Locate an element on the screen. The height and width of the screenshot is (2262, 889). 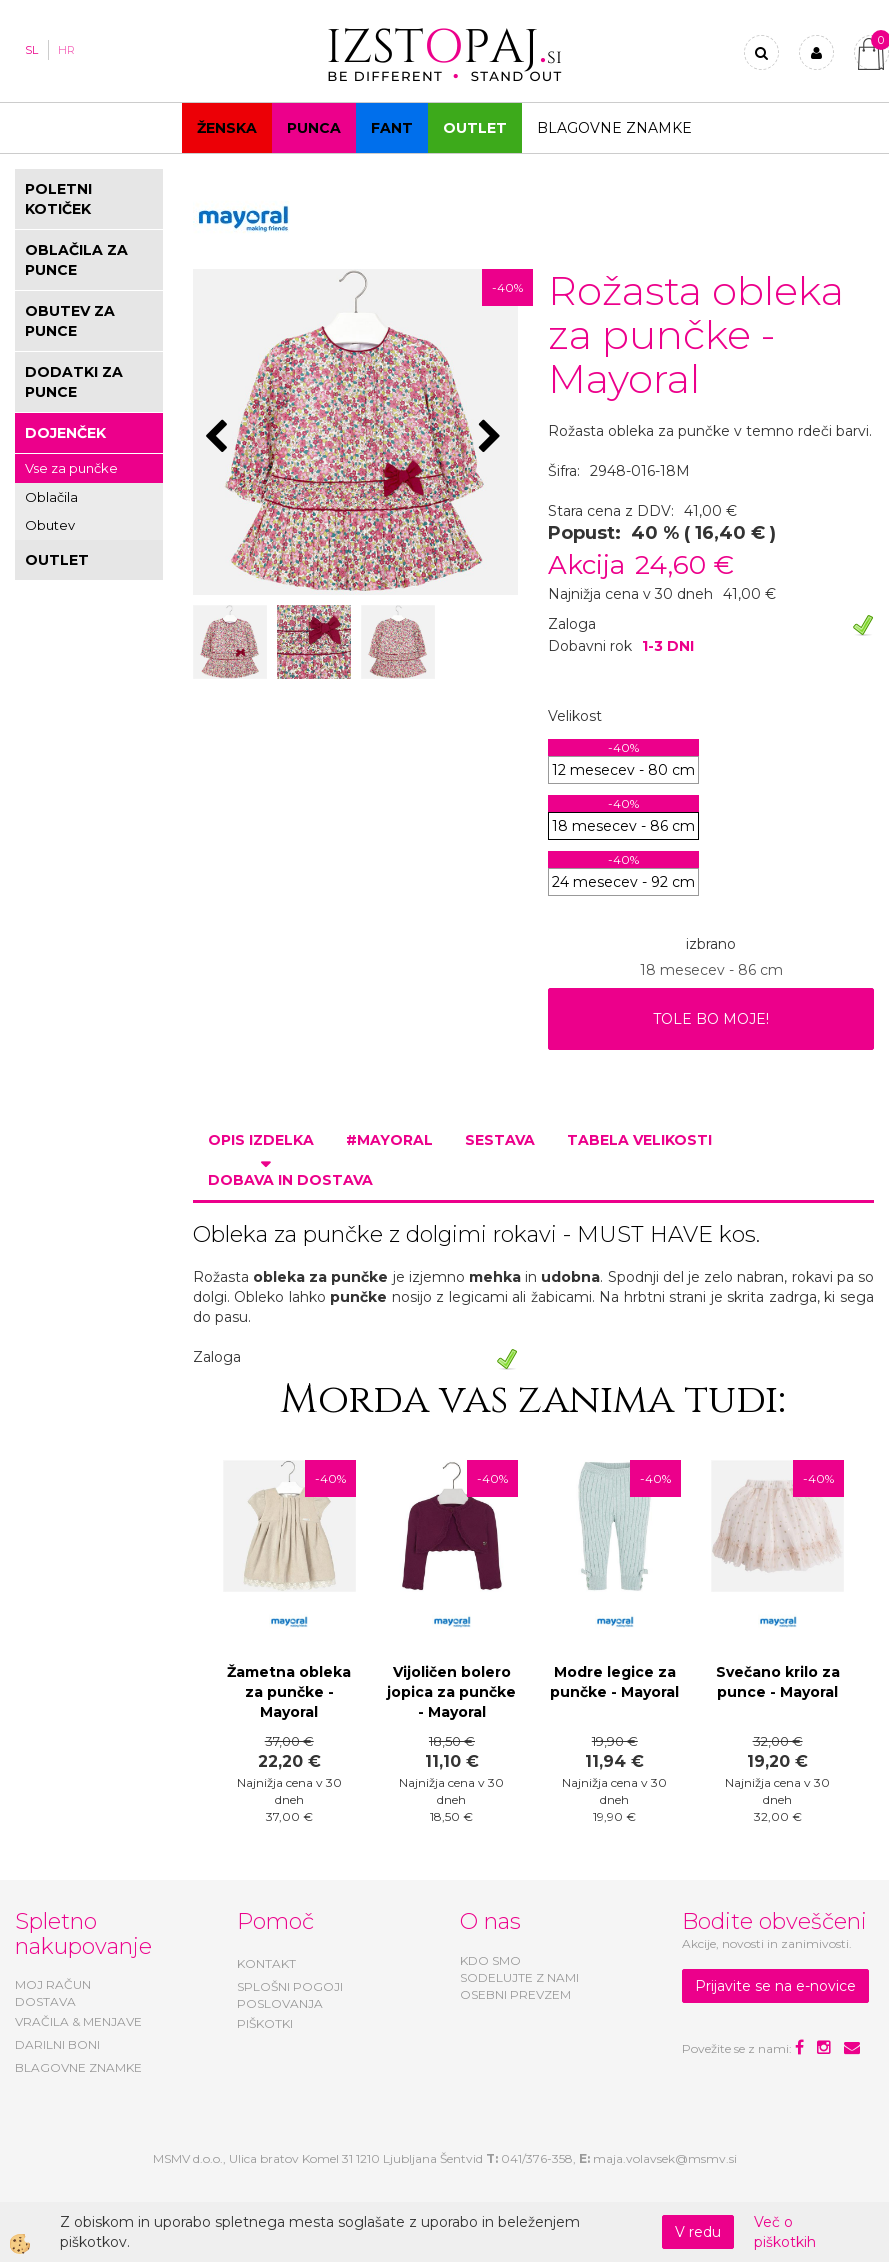
OBUTEV ZA PUNCE is located at coordinates (70, 321).